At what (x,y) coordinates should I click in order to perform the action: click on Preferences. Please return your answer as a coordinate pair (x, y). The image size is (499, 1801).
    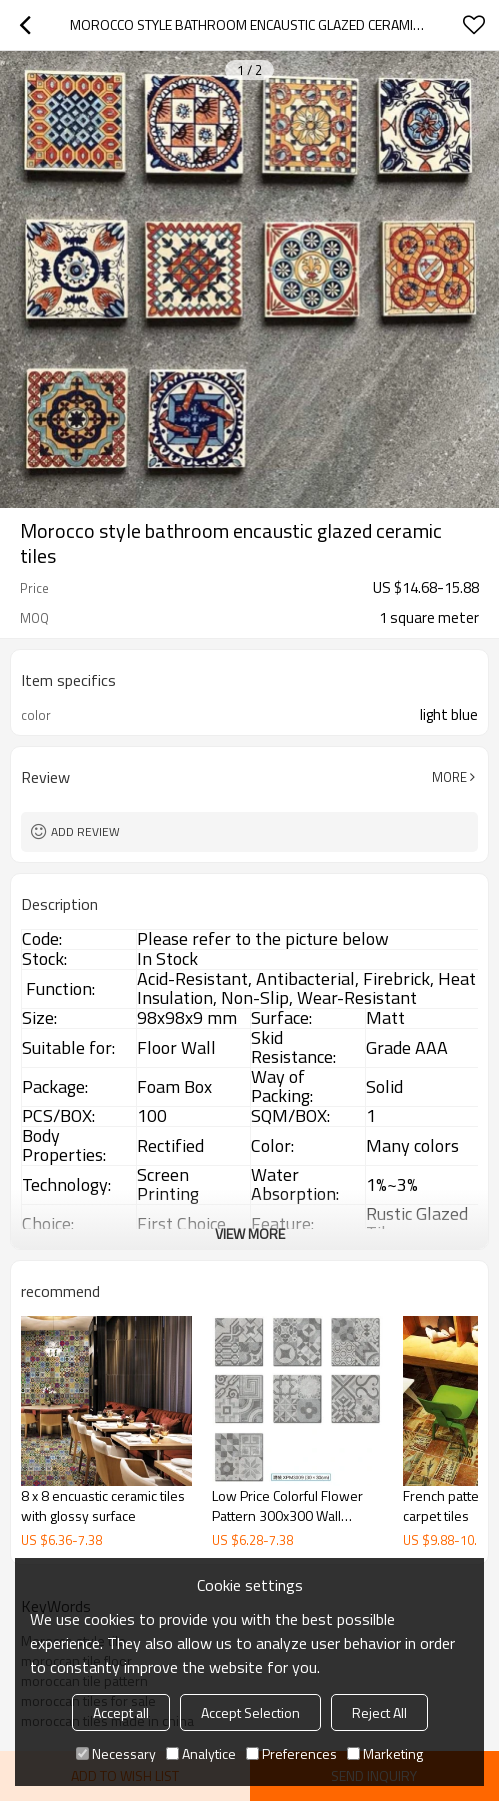
    Looking at the image, I should click on (291, 1753).